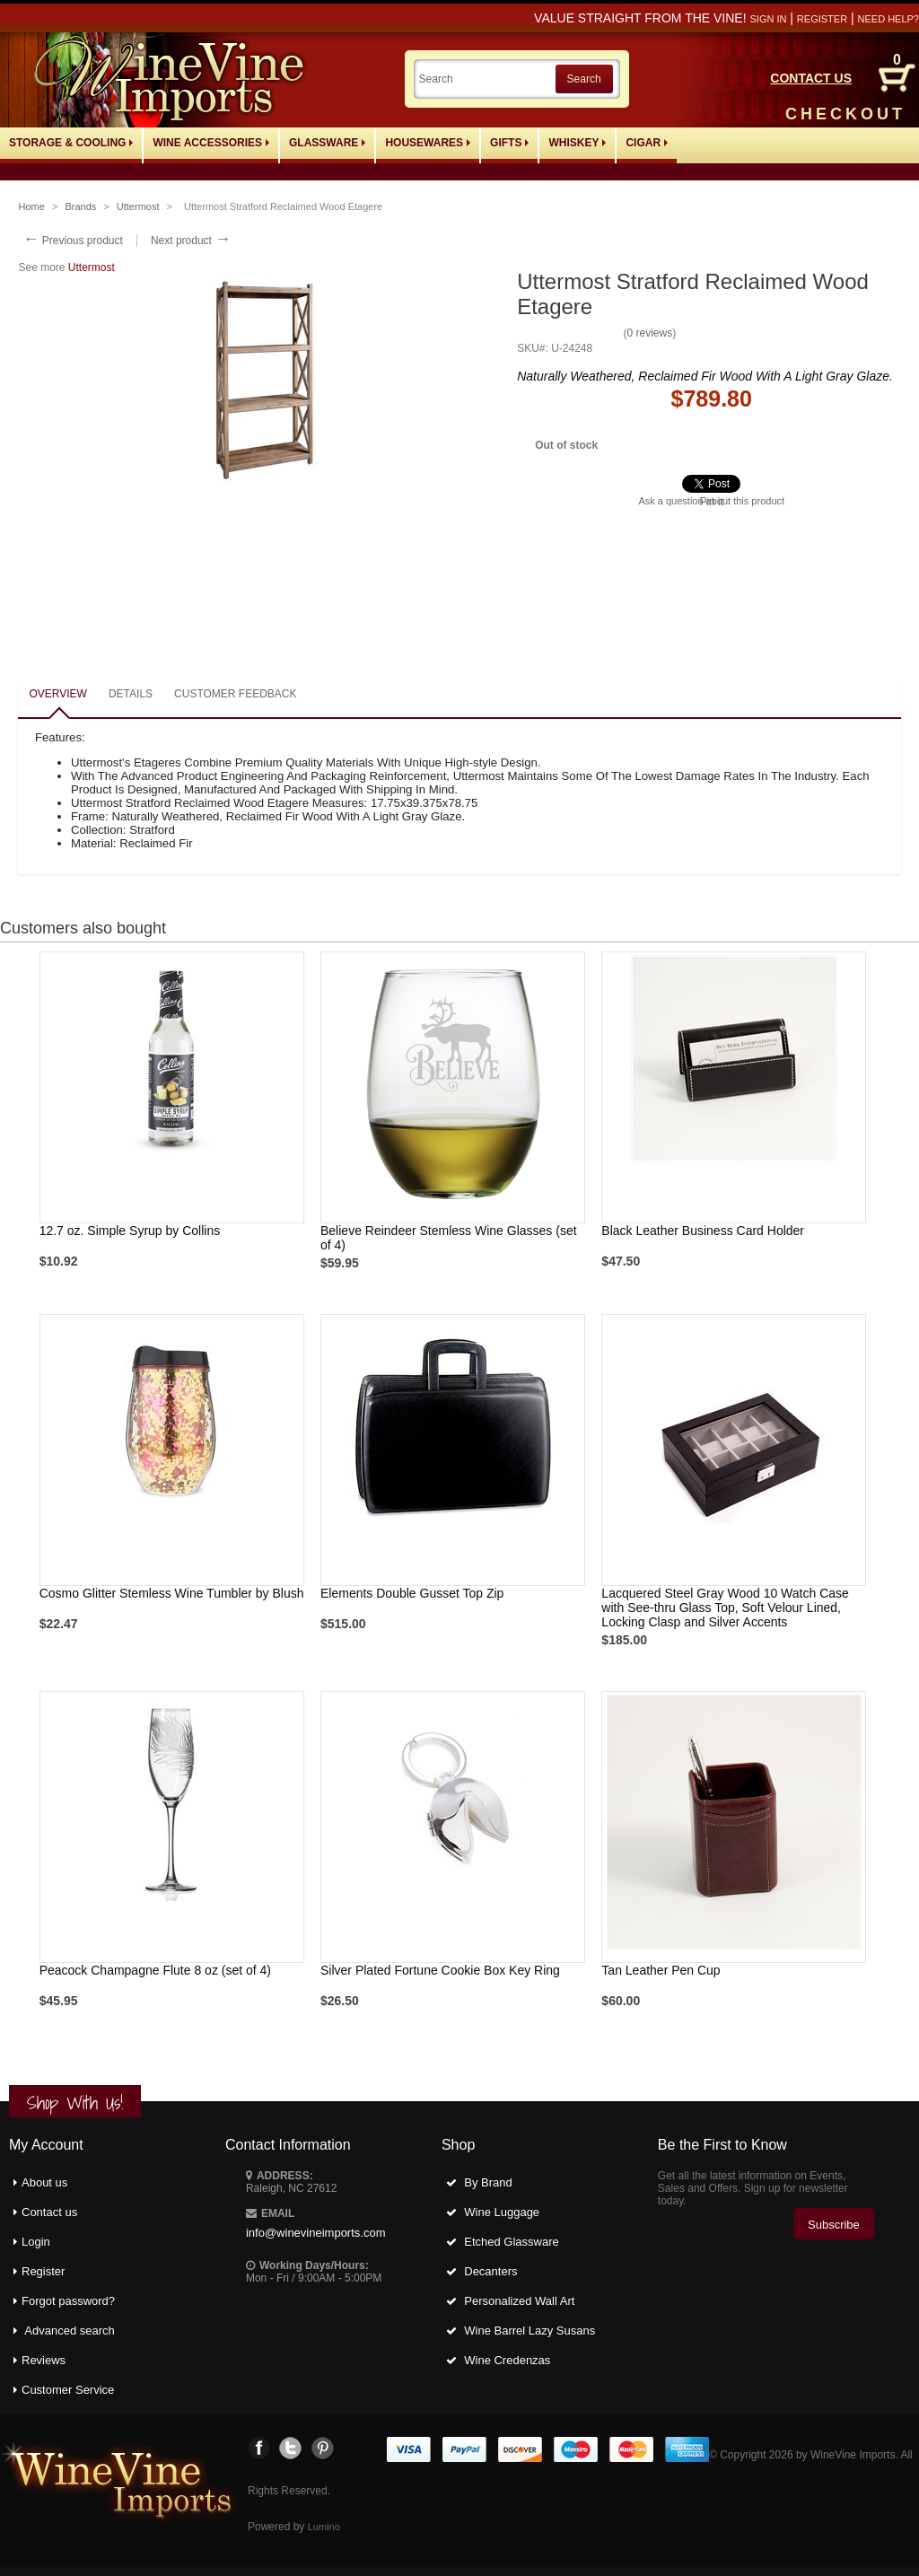 This screenshot has height=2576, width=919. I want to click on Brands, so click(80, 206).